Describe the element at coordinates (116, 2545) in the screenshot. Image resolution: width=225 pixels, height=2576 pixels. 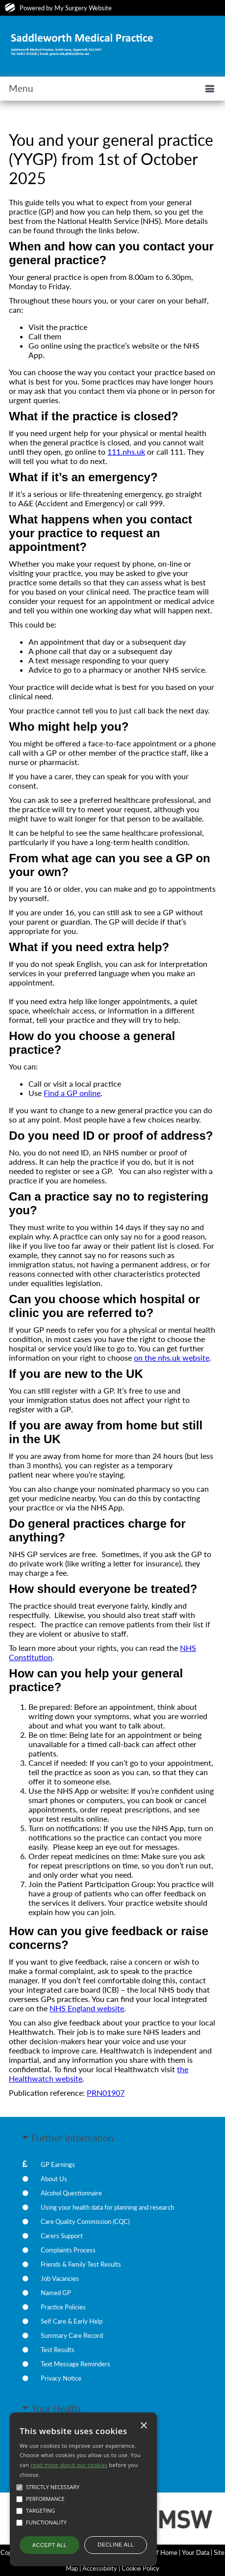
I see `Decline all` at that location.